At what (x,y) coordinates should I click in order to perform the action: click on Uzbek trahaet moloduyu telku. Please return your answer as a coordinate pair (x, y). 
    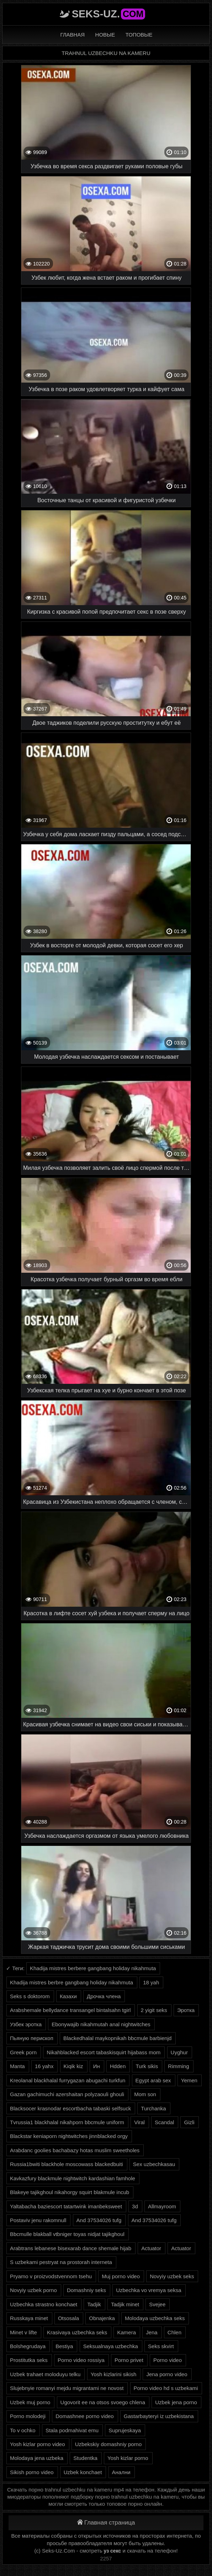
    Looking at the image, I should click on (45, 2374).